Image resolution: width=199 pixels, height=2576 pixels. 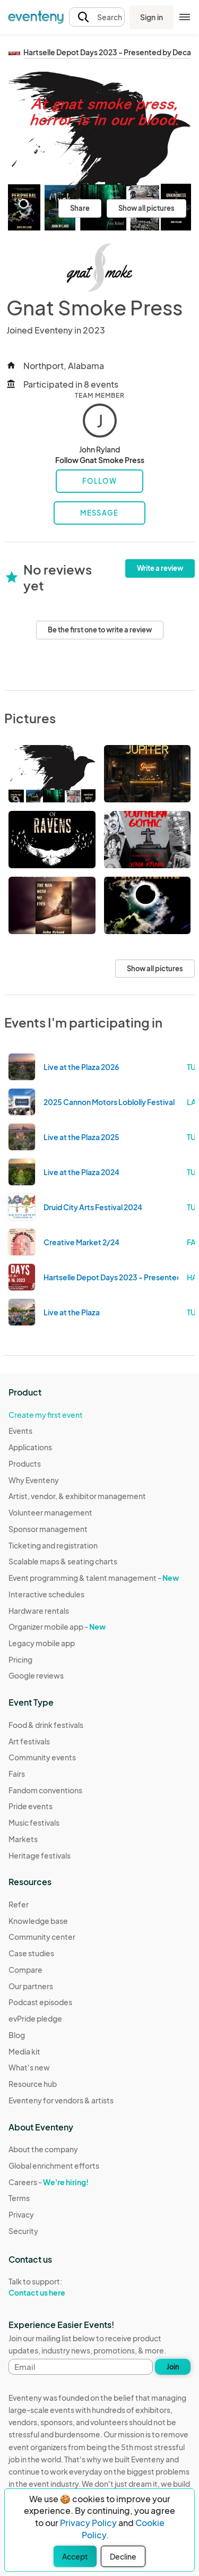 What do you see at coordinates (20, 1659) in the screenshot?
I see `Pricing` at bounding box center [20, 1659].